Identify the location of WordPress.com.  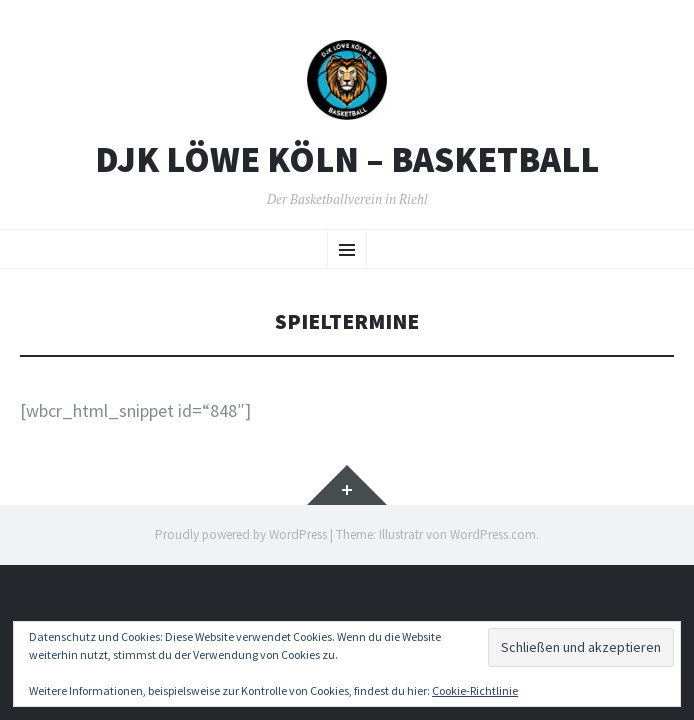
(493, 534).